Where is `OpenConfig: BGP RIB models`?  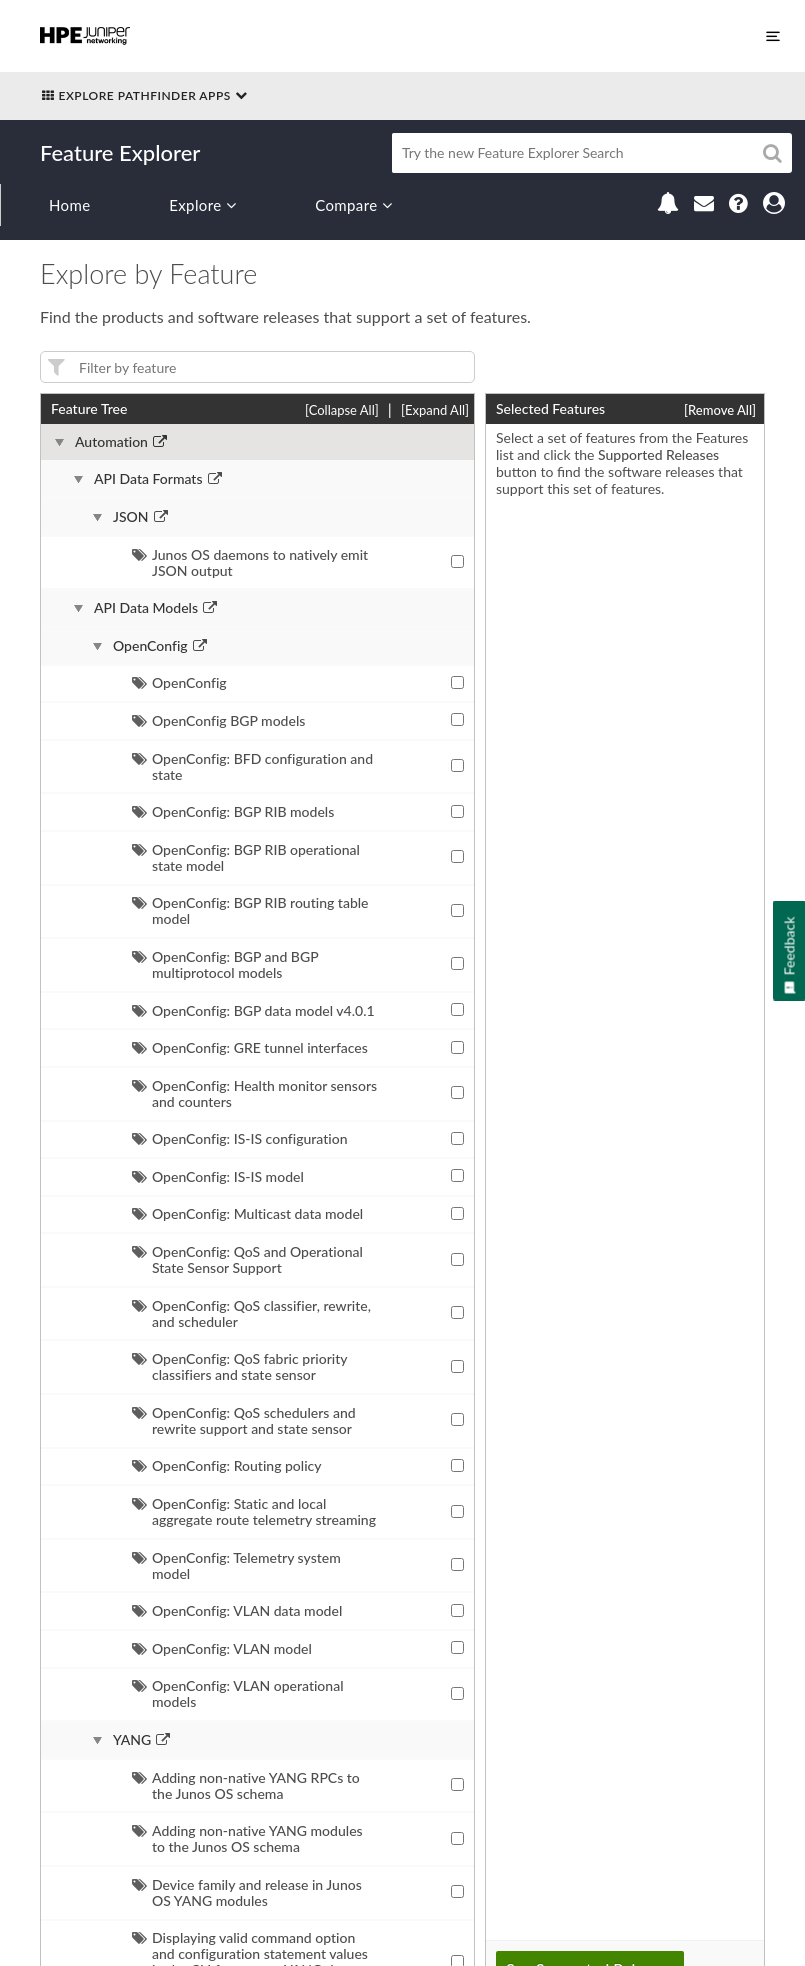
OpenConfig: BGP RIB models is located at coordinates (233, 811).